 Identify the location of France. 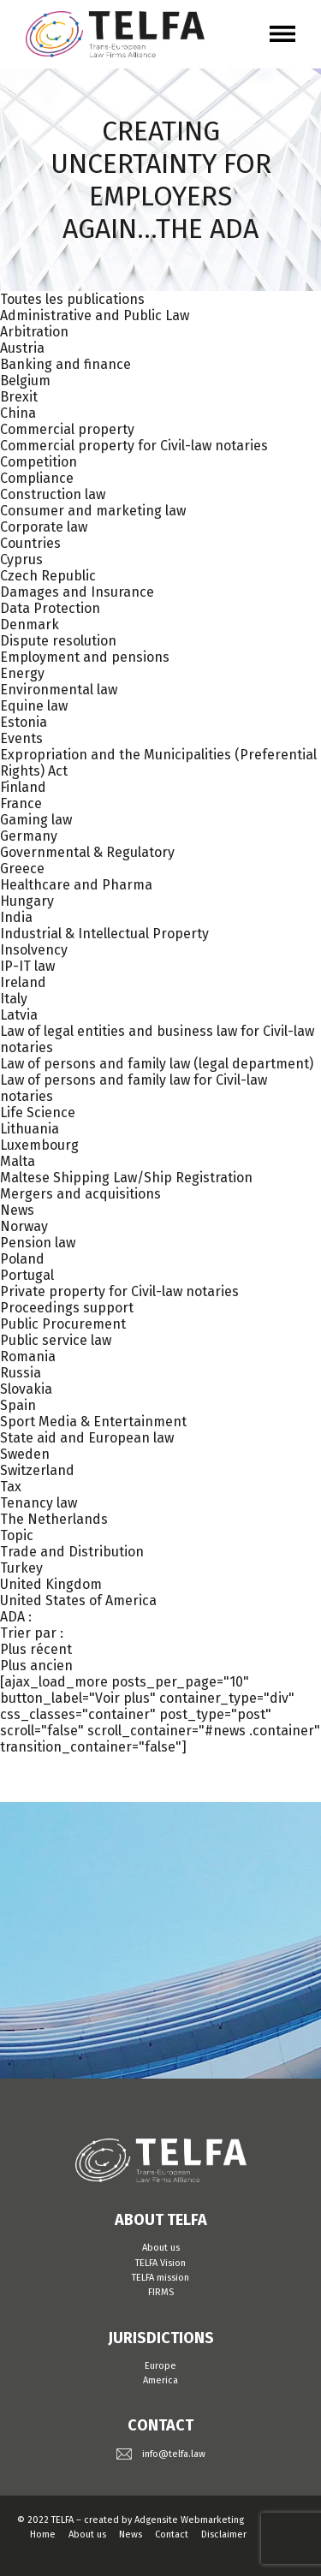
(21, 803).